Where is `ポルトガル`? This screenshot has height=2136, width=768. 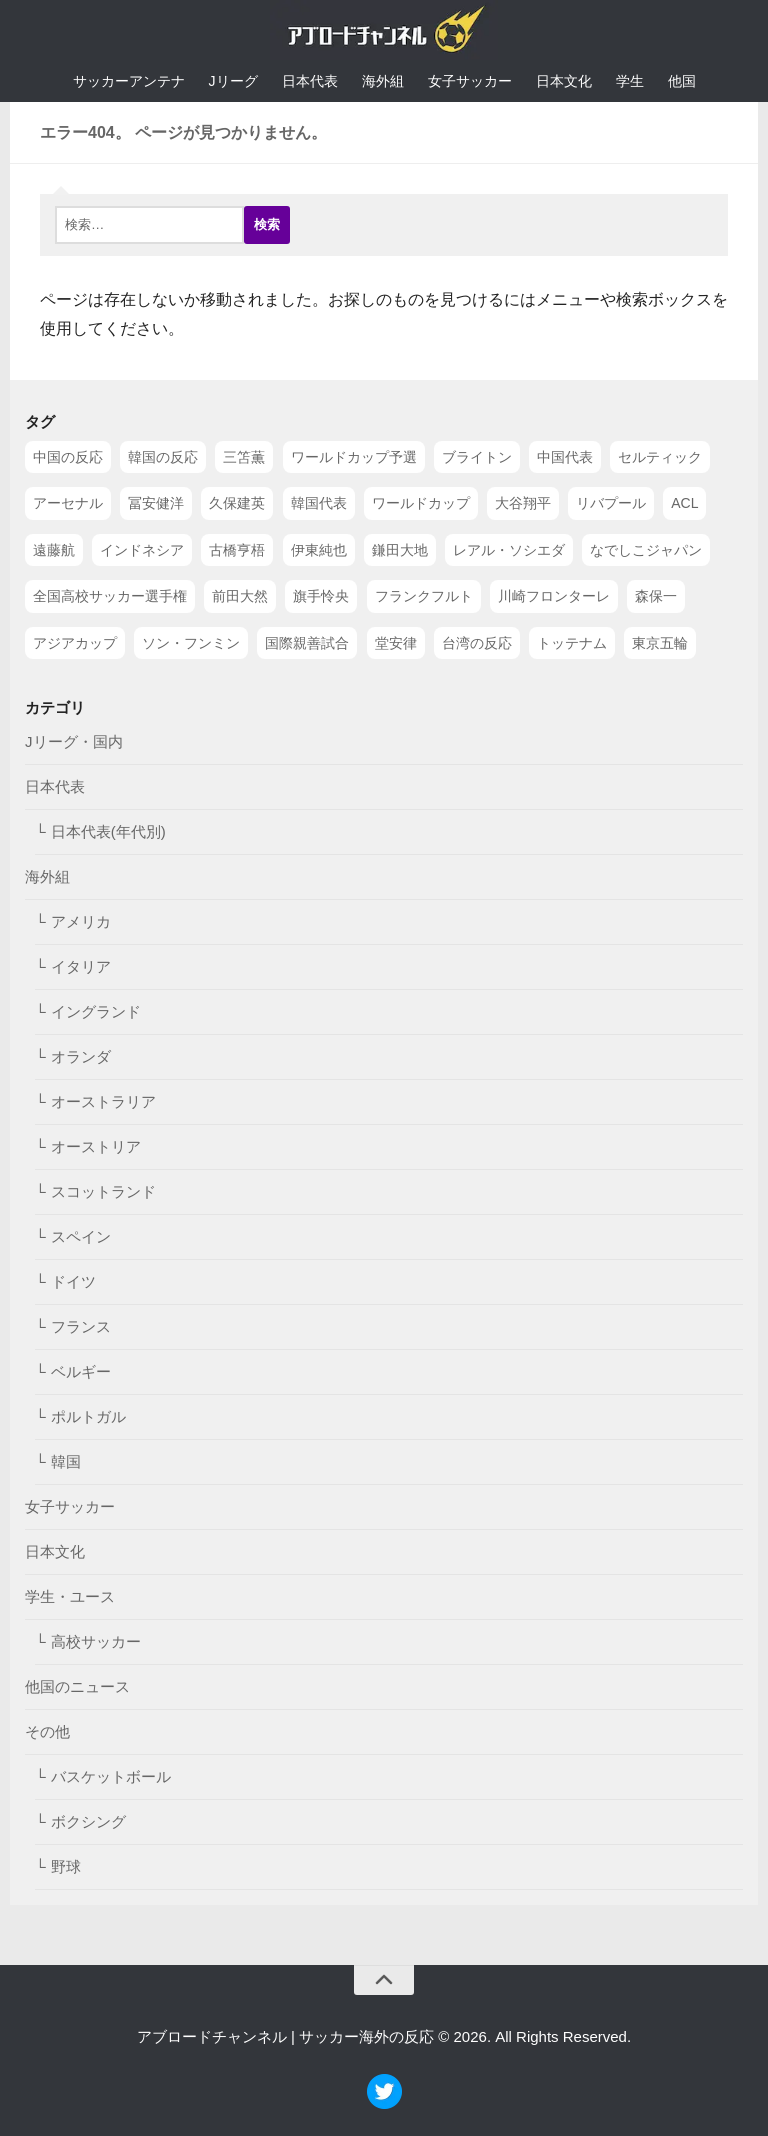
ポルトガル is located at coordinates (88, 1416).